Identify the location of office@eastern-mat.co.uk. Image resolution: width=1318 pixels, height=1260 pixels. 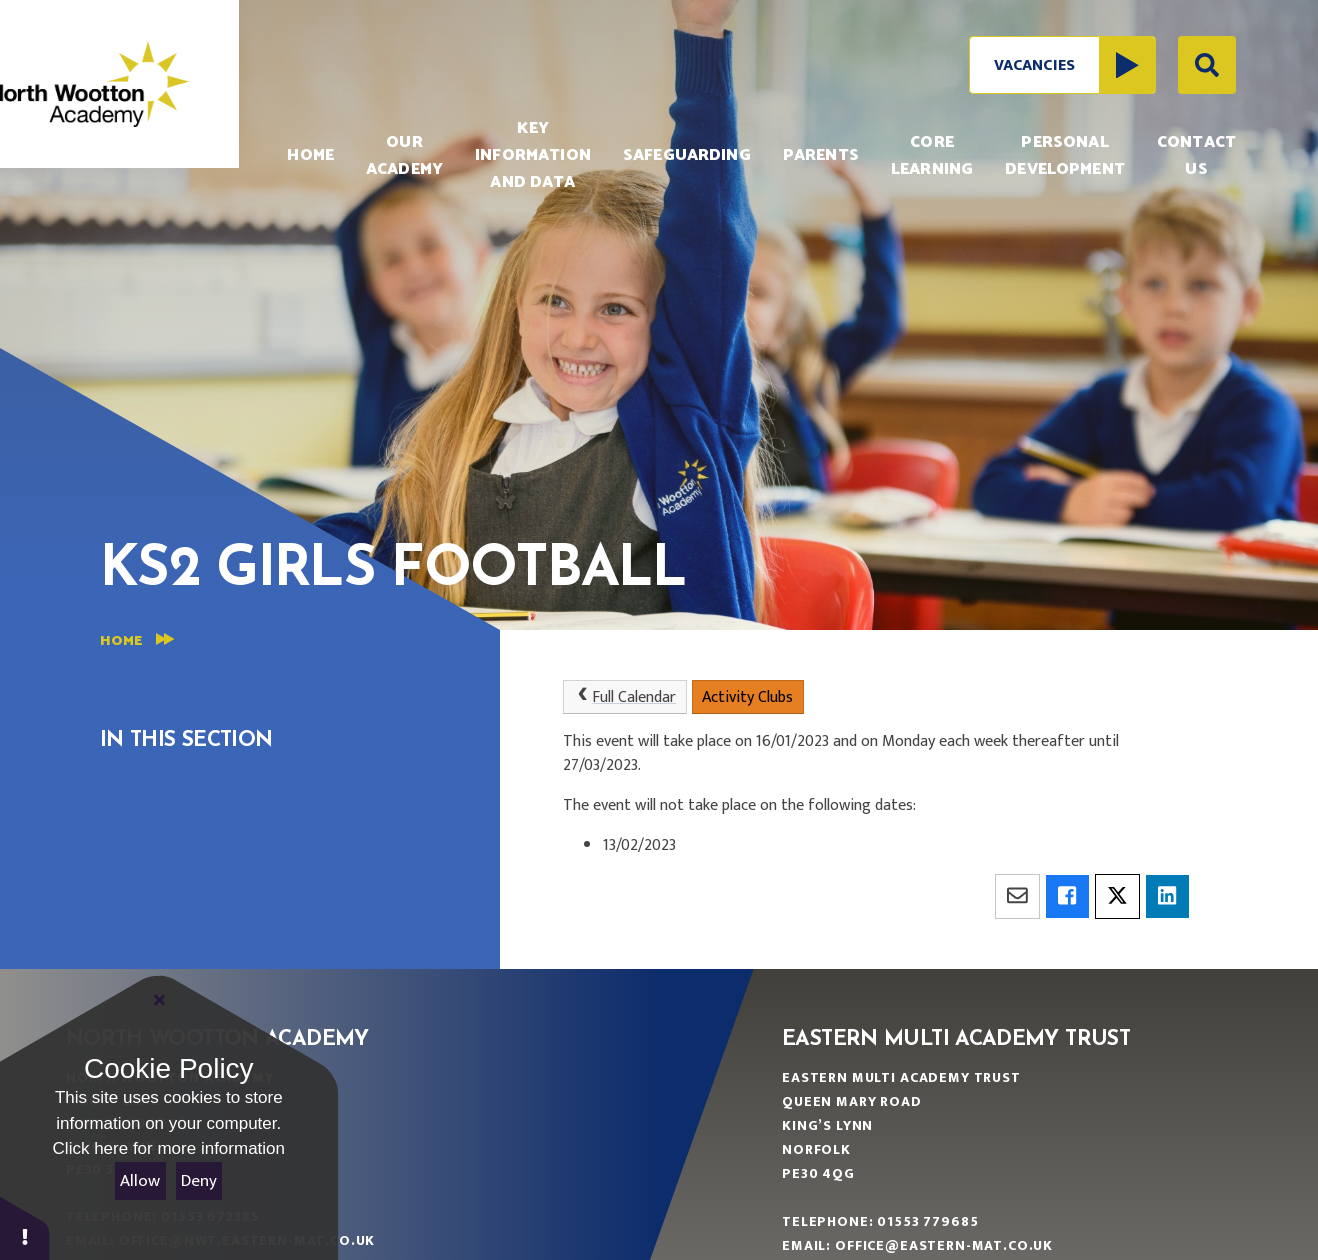
(944, 1245).